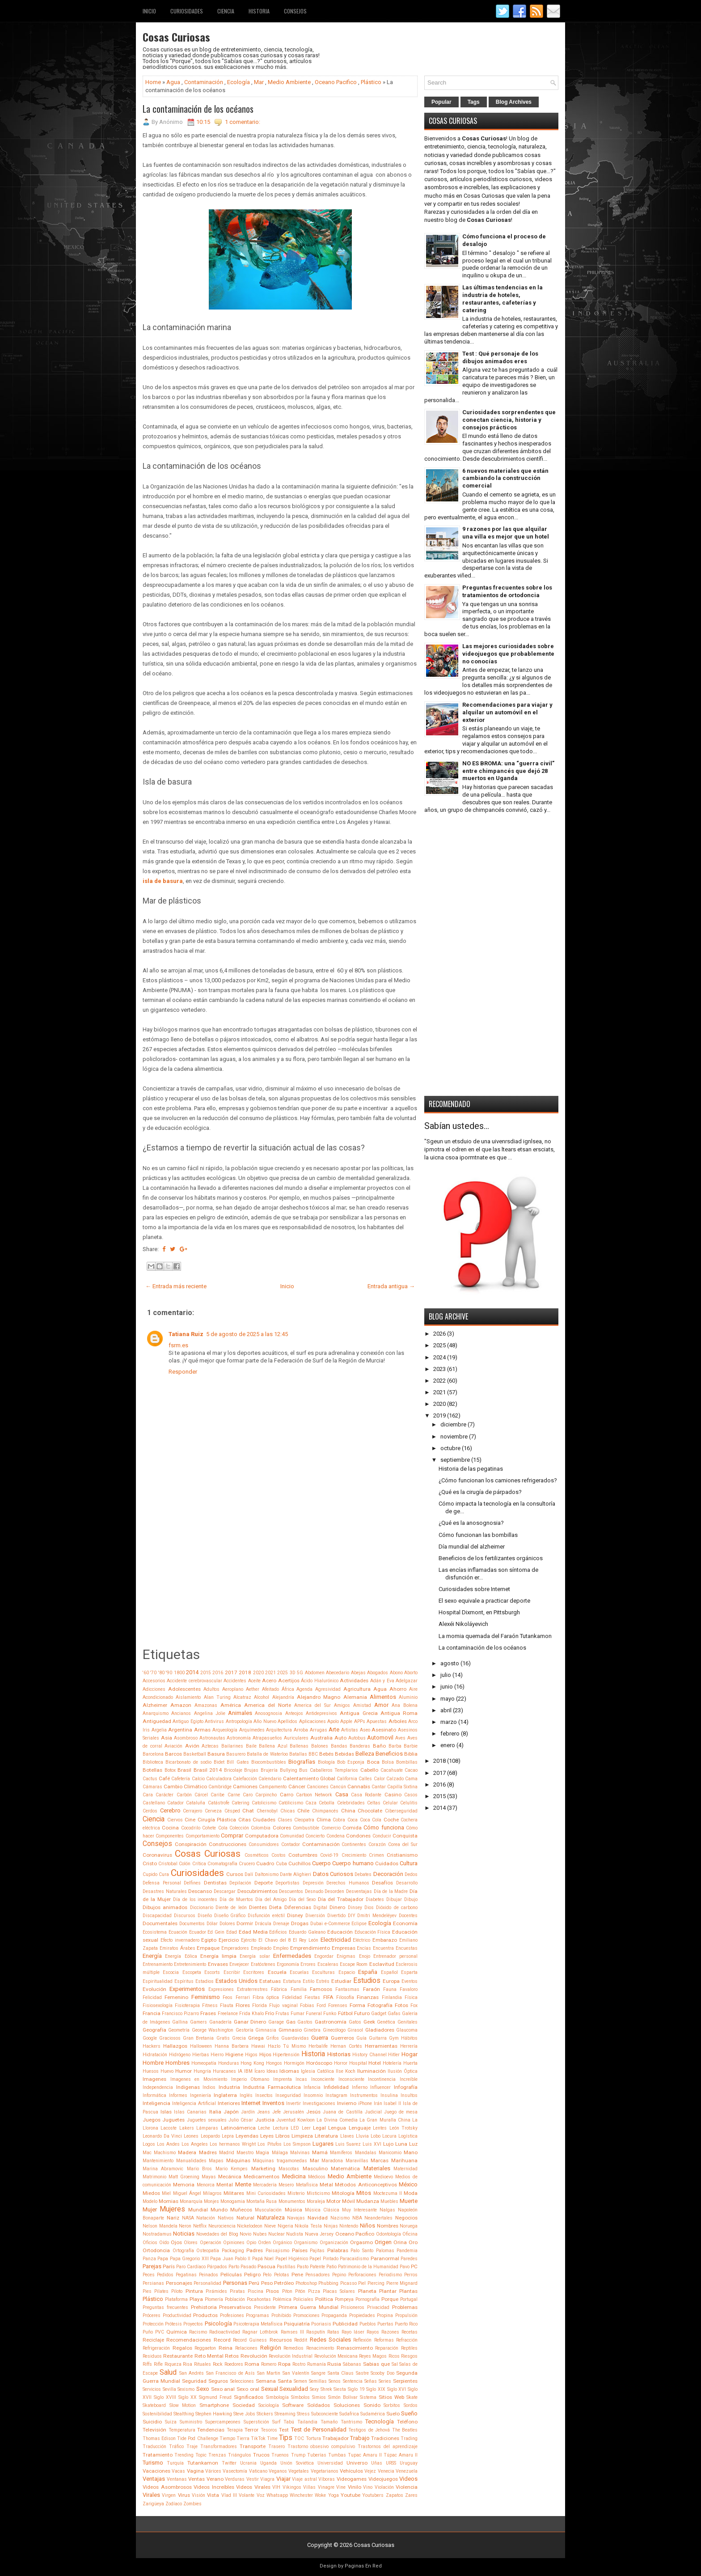 The width and height of the screenshot is (701, 2576). Describe the element at coordinates (409, 1803) in the screenshot. I see `Celulitis` at that location.